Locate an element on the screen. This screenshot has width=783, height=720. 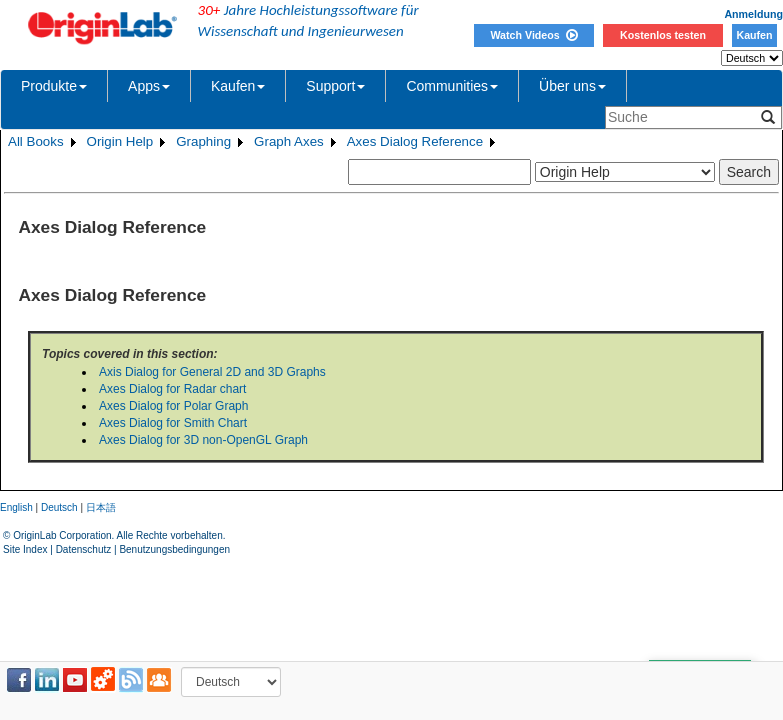
Axes Dialog for Radar chart is located at coordinates (172, 389).